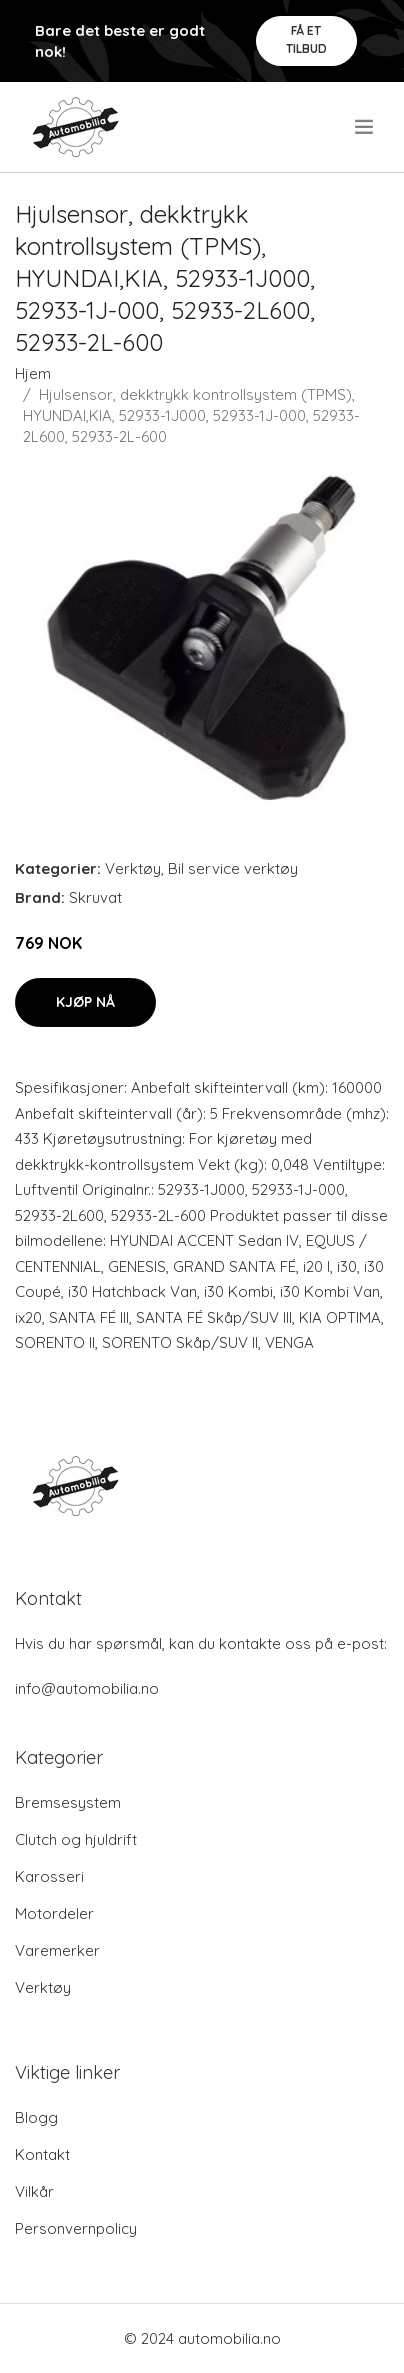  Describe the element at coordinates (133, 868) in the screenshot. I see `Verktøy` at that location.